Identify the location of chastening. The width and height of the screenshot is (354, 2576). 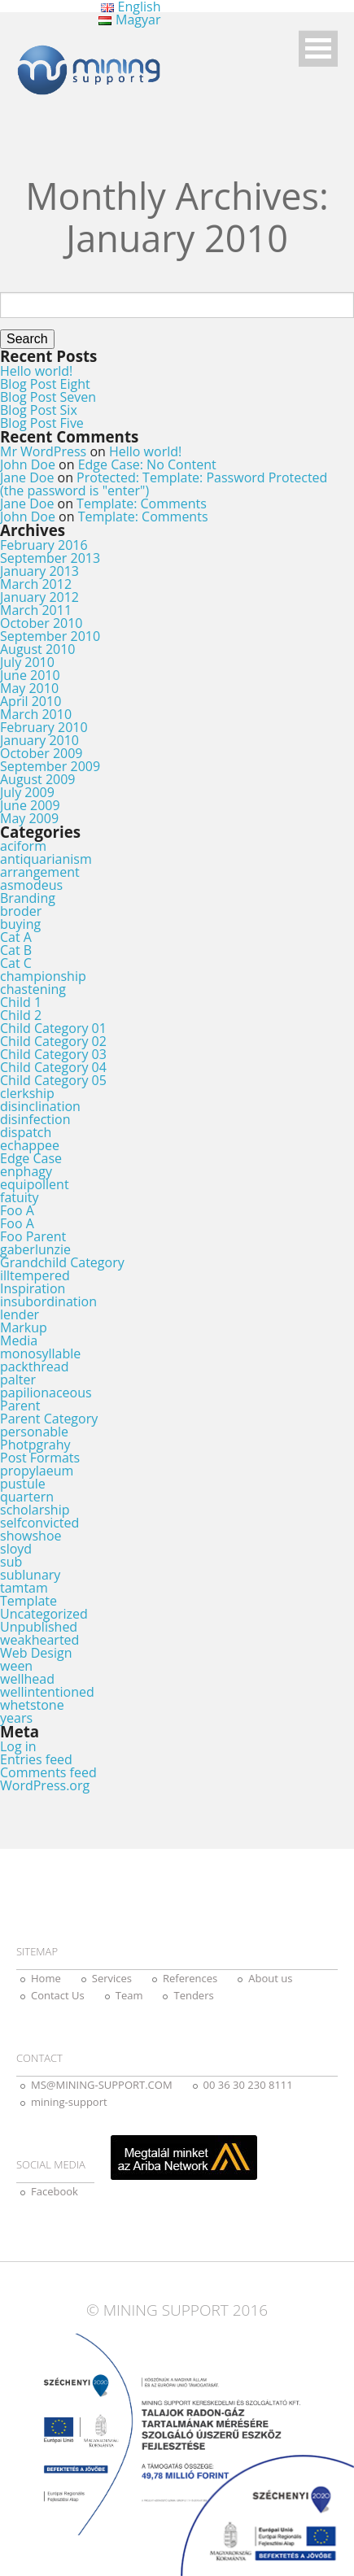
(33, 989).